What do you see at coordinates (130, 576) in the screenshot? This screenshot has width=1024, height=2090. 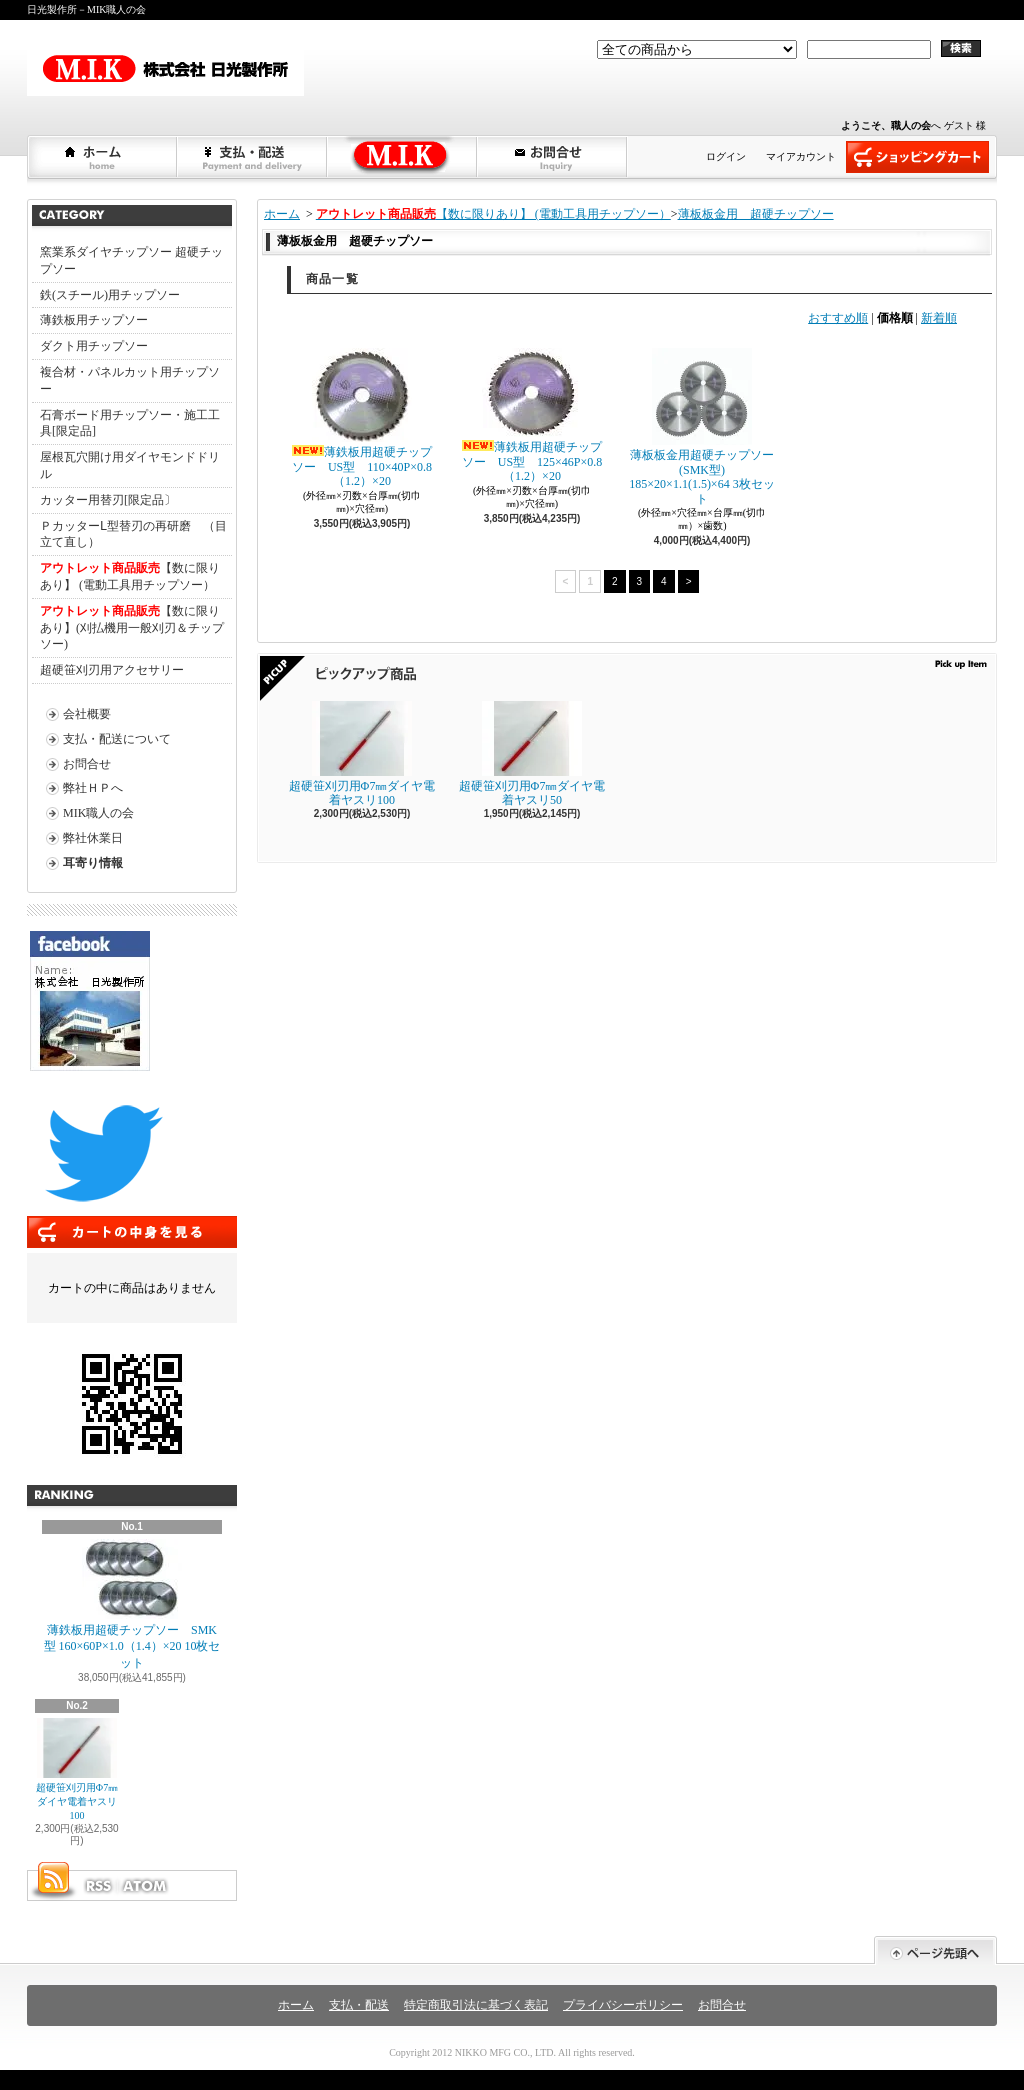 I see `【数に限りあり】 (電動工具用チップソー）` at bounding box center [130, 576].